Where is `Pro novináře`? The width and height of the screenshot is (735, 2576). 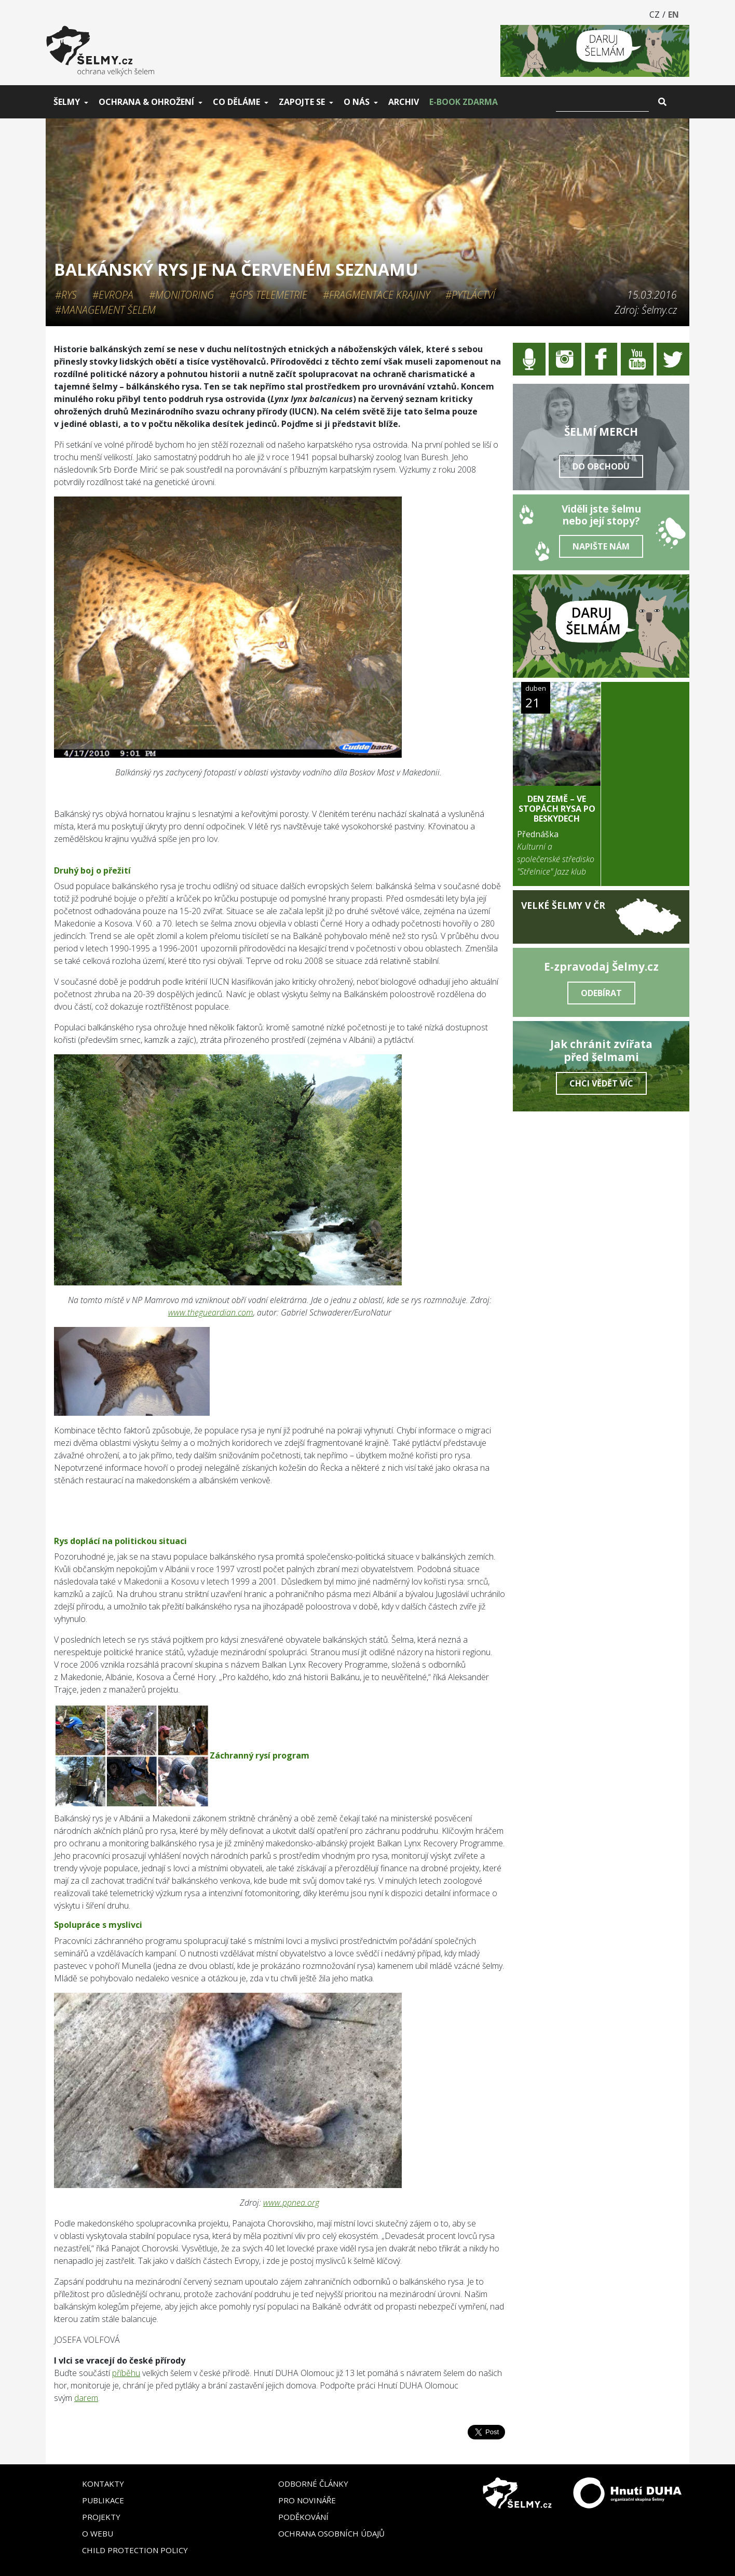 Pro novináře is located at coordinates (307, 2500).